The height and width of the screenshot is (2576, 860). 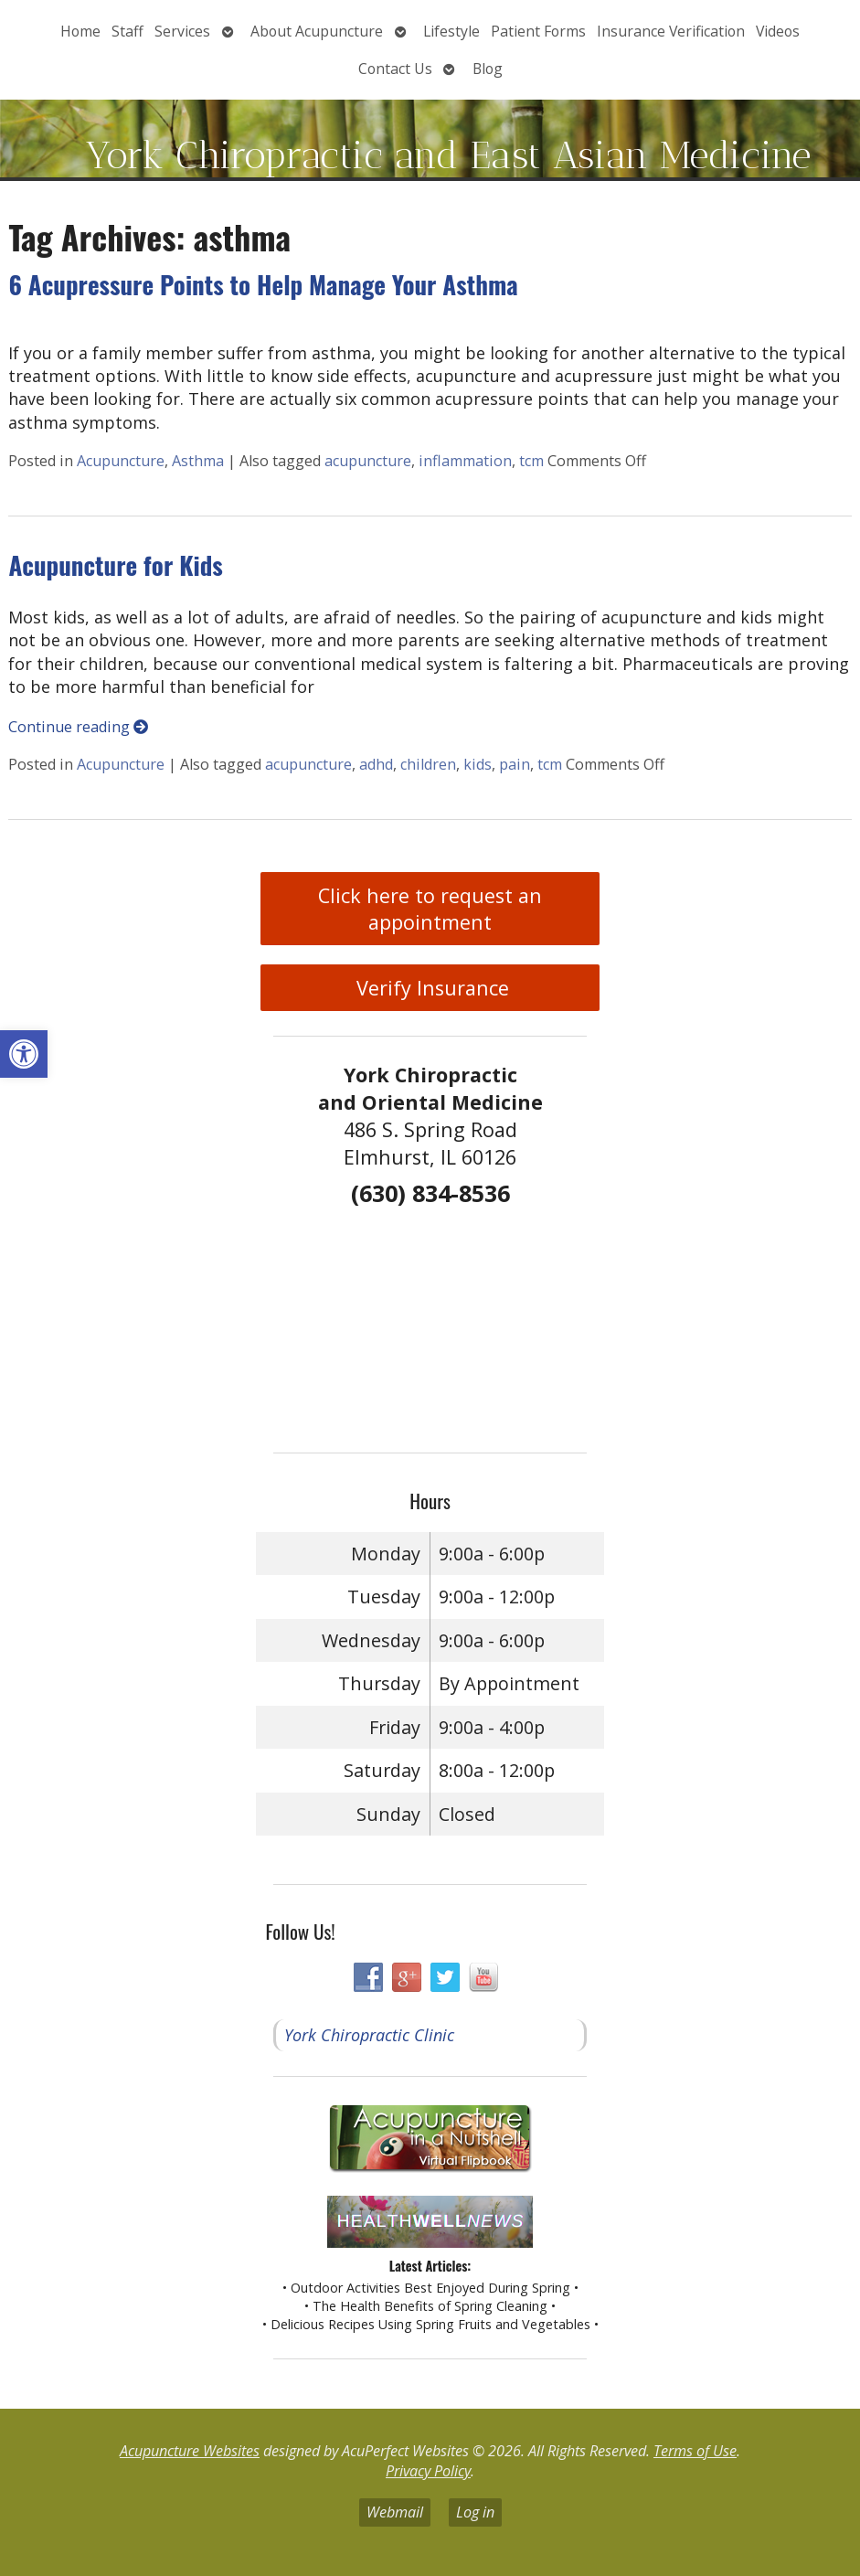 What do you see at coordinates (695, 2451) in the screenshot?
I see `Terms of Use` at bounding box center [695, 2451].